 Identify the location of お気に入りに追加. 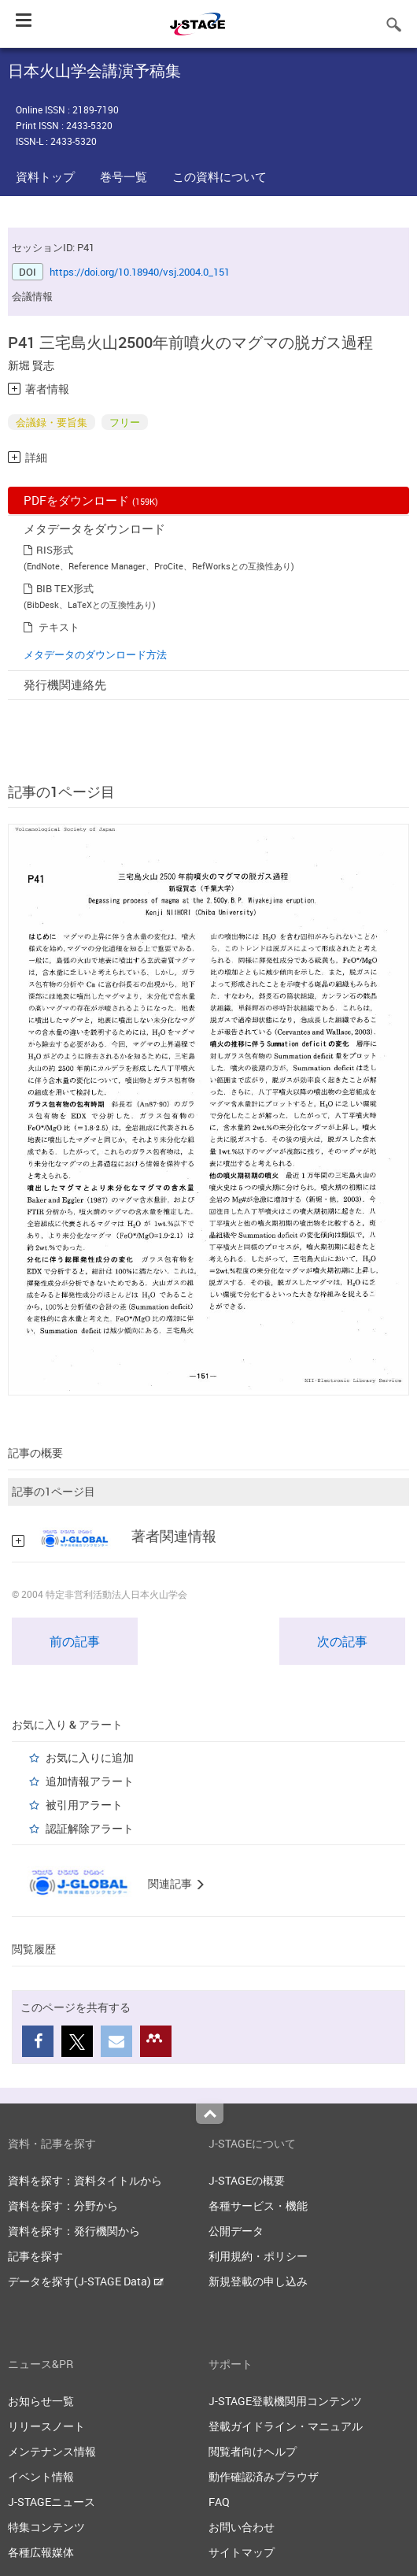
(90, 1757).